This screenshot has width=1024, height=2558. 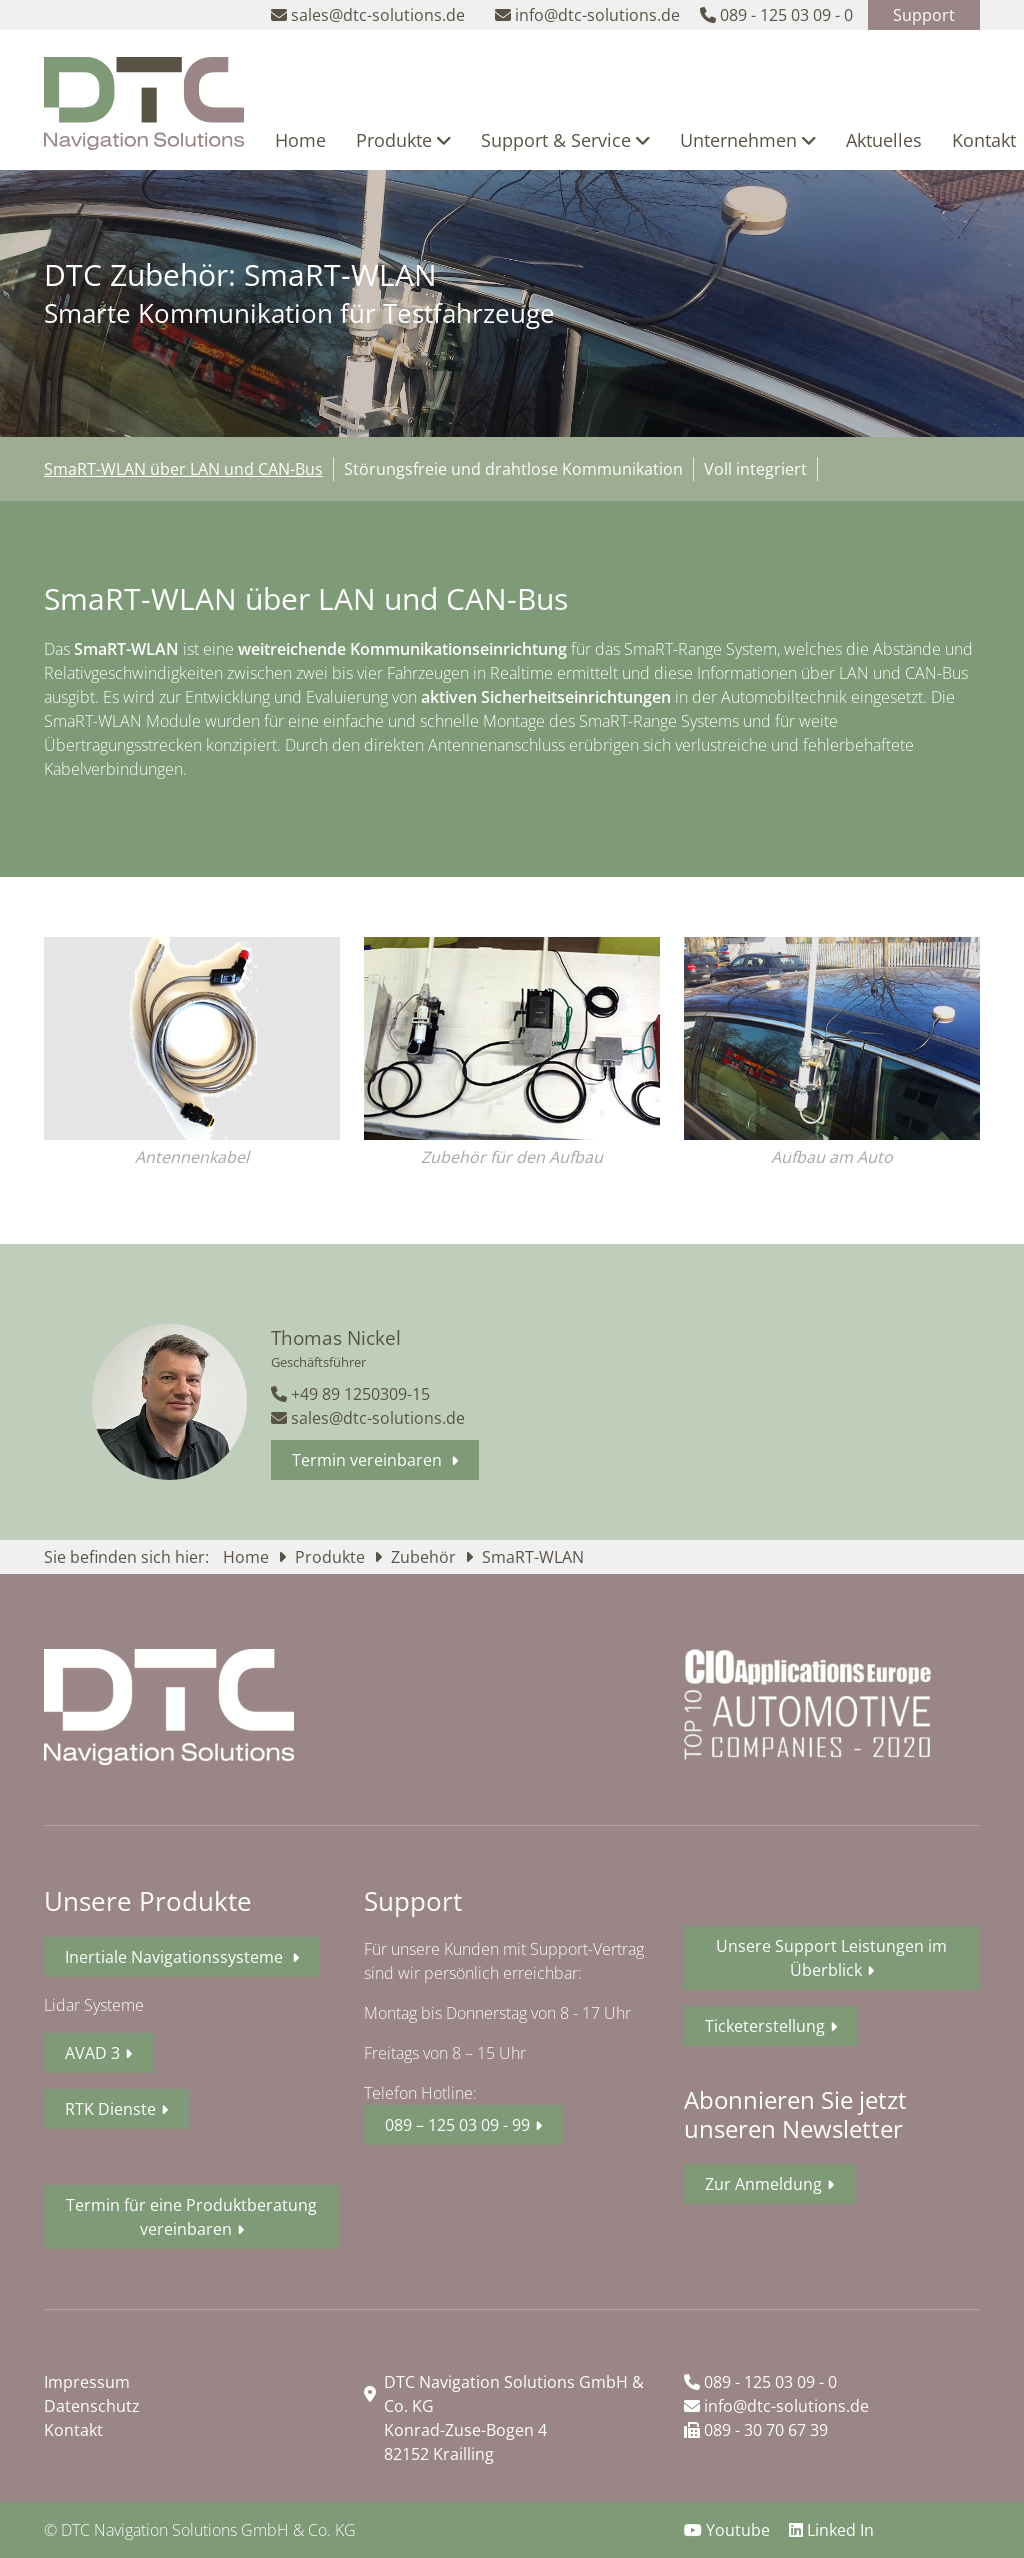 I want to click on Störungsfreie und drahtlose Kommunikation [tab], so click(x=513, y=469).